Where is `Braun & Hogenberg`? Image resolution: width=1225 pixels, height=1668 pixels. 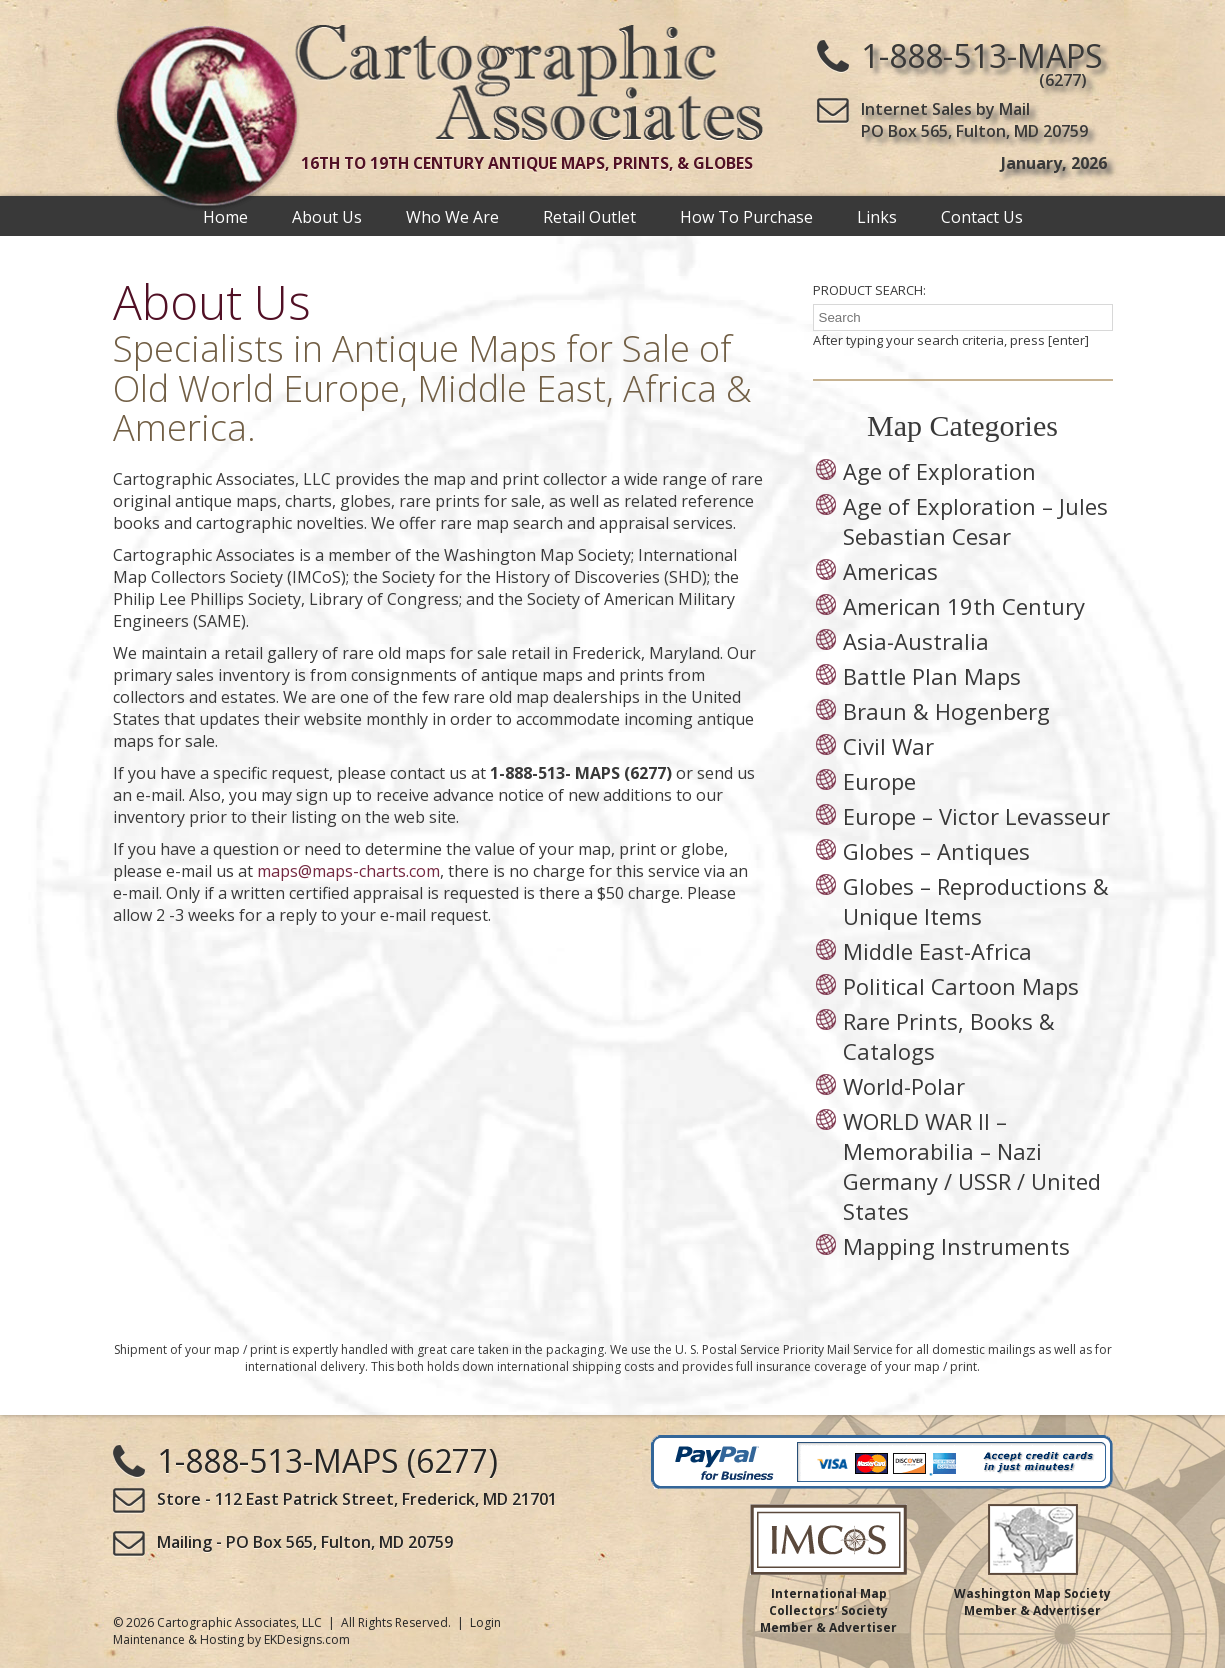 Braun & Hogenberg is located at coordinates (946, 711).